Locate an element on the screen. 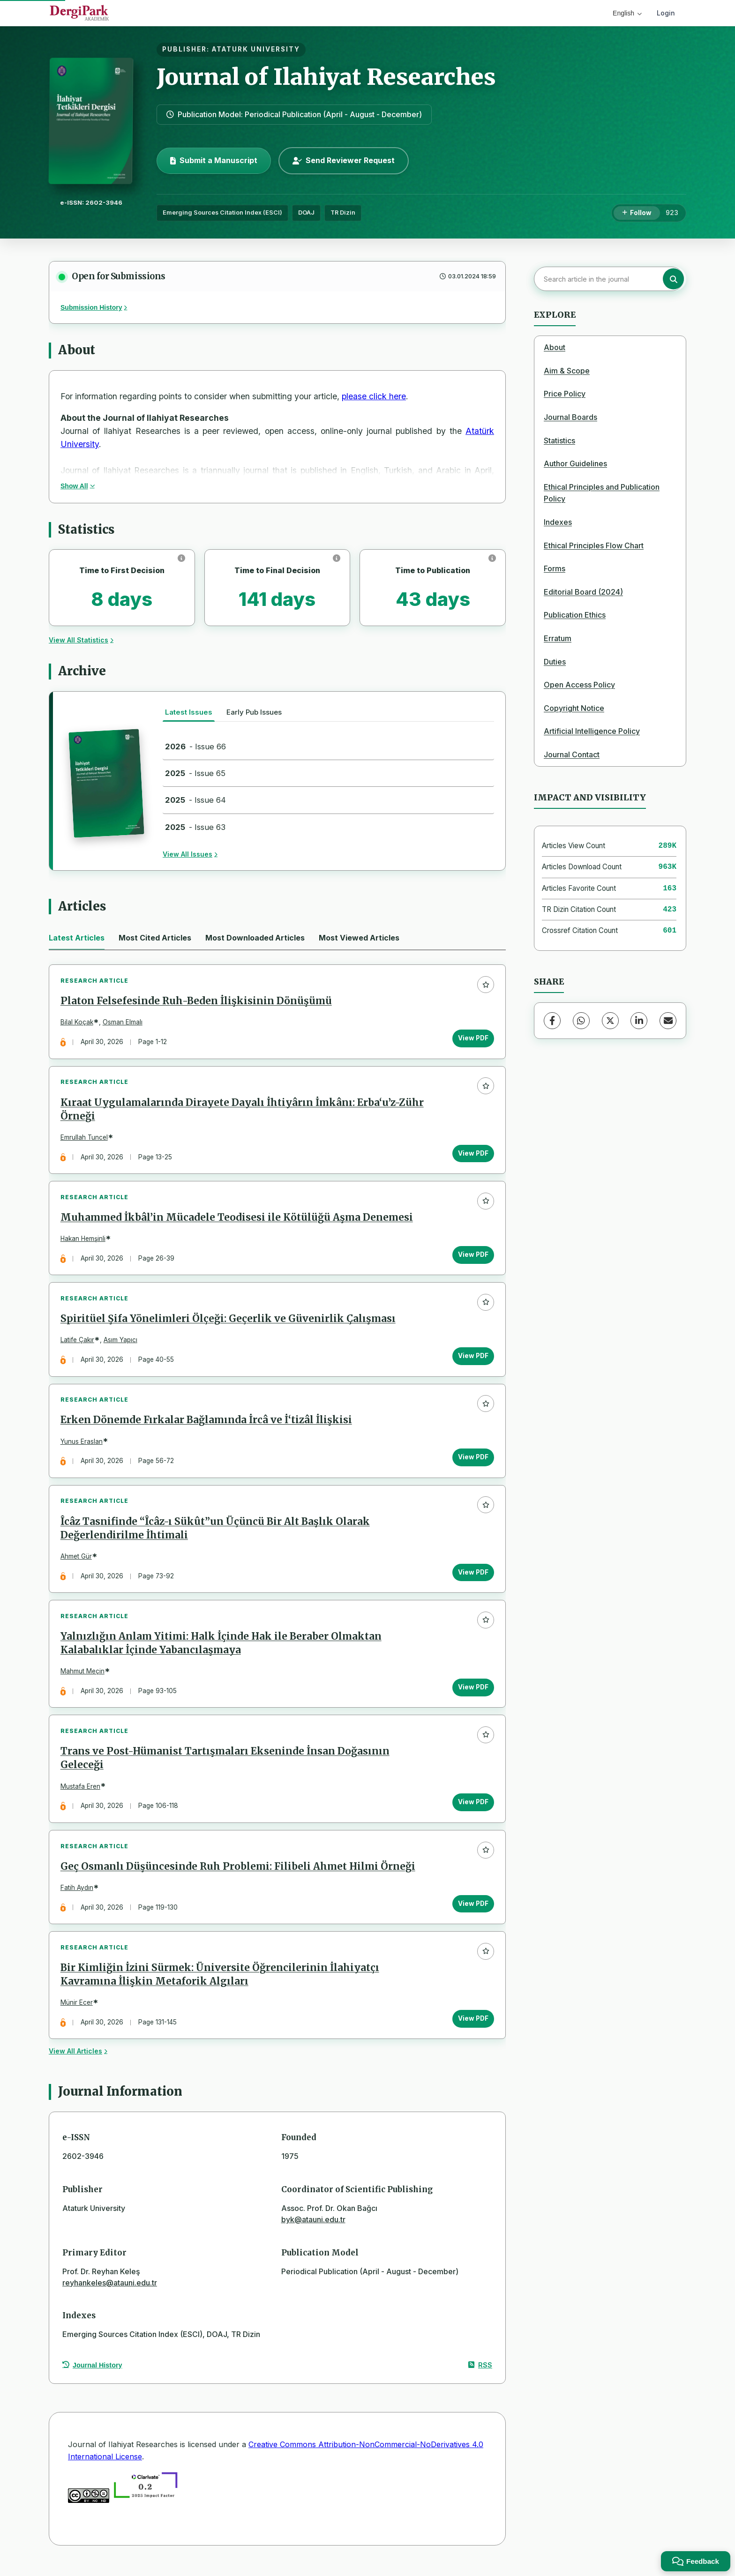 This screenshot has height=2576, width=735. [Add to favorites] is located at coordinates (485, 985).